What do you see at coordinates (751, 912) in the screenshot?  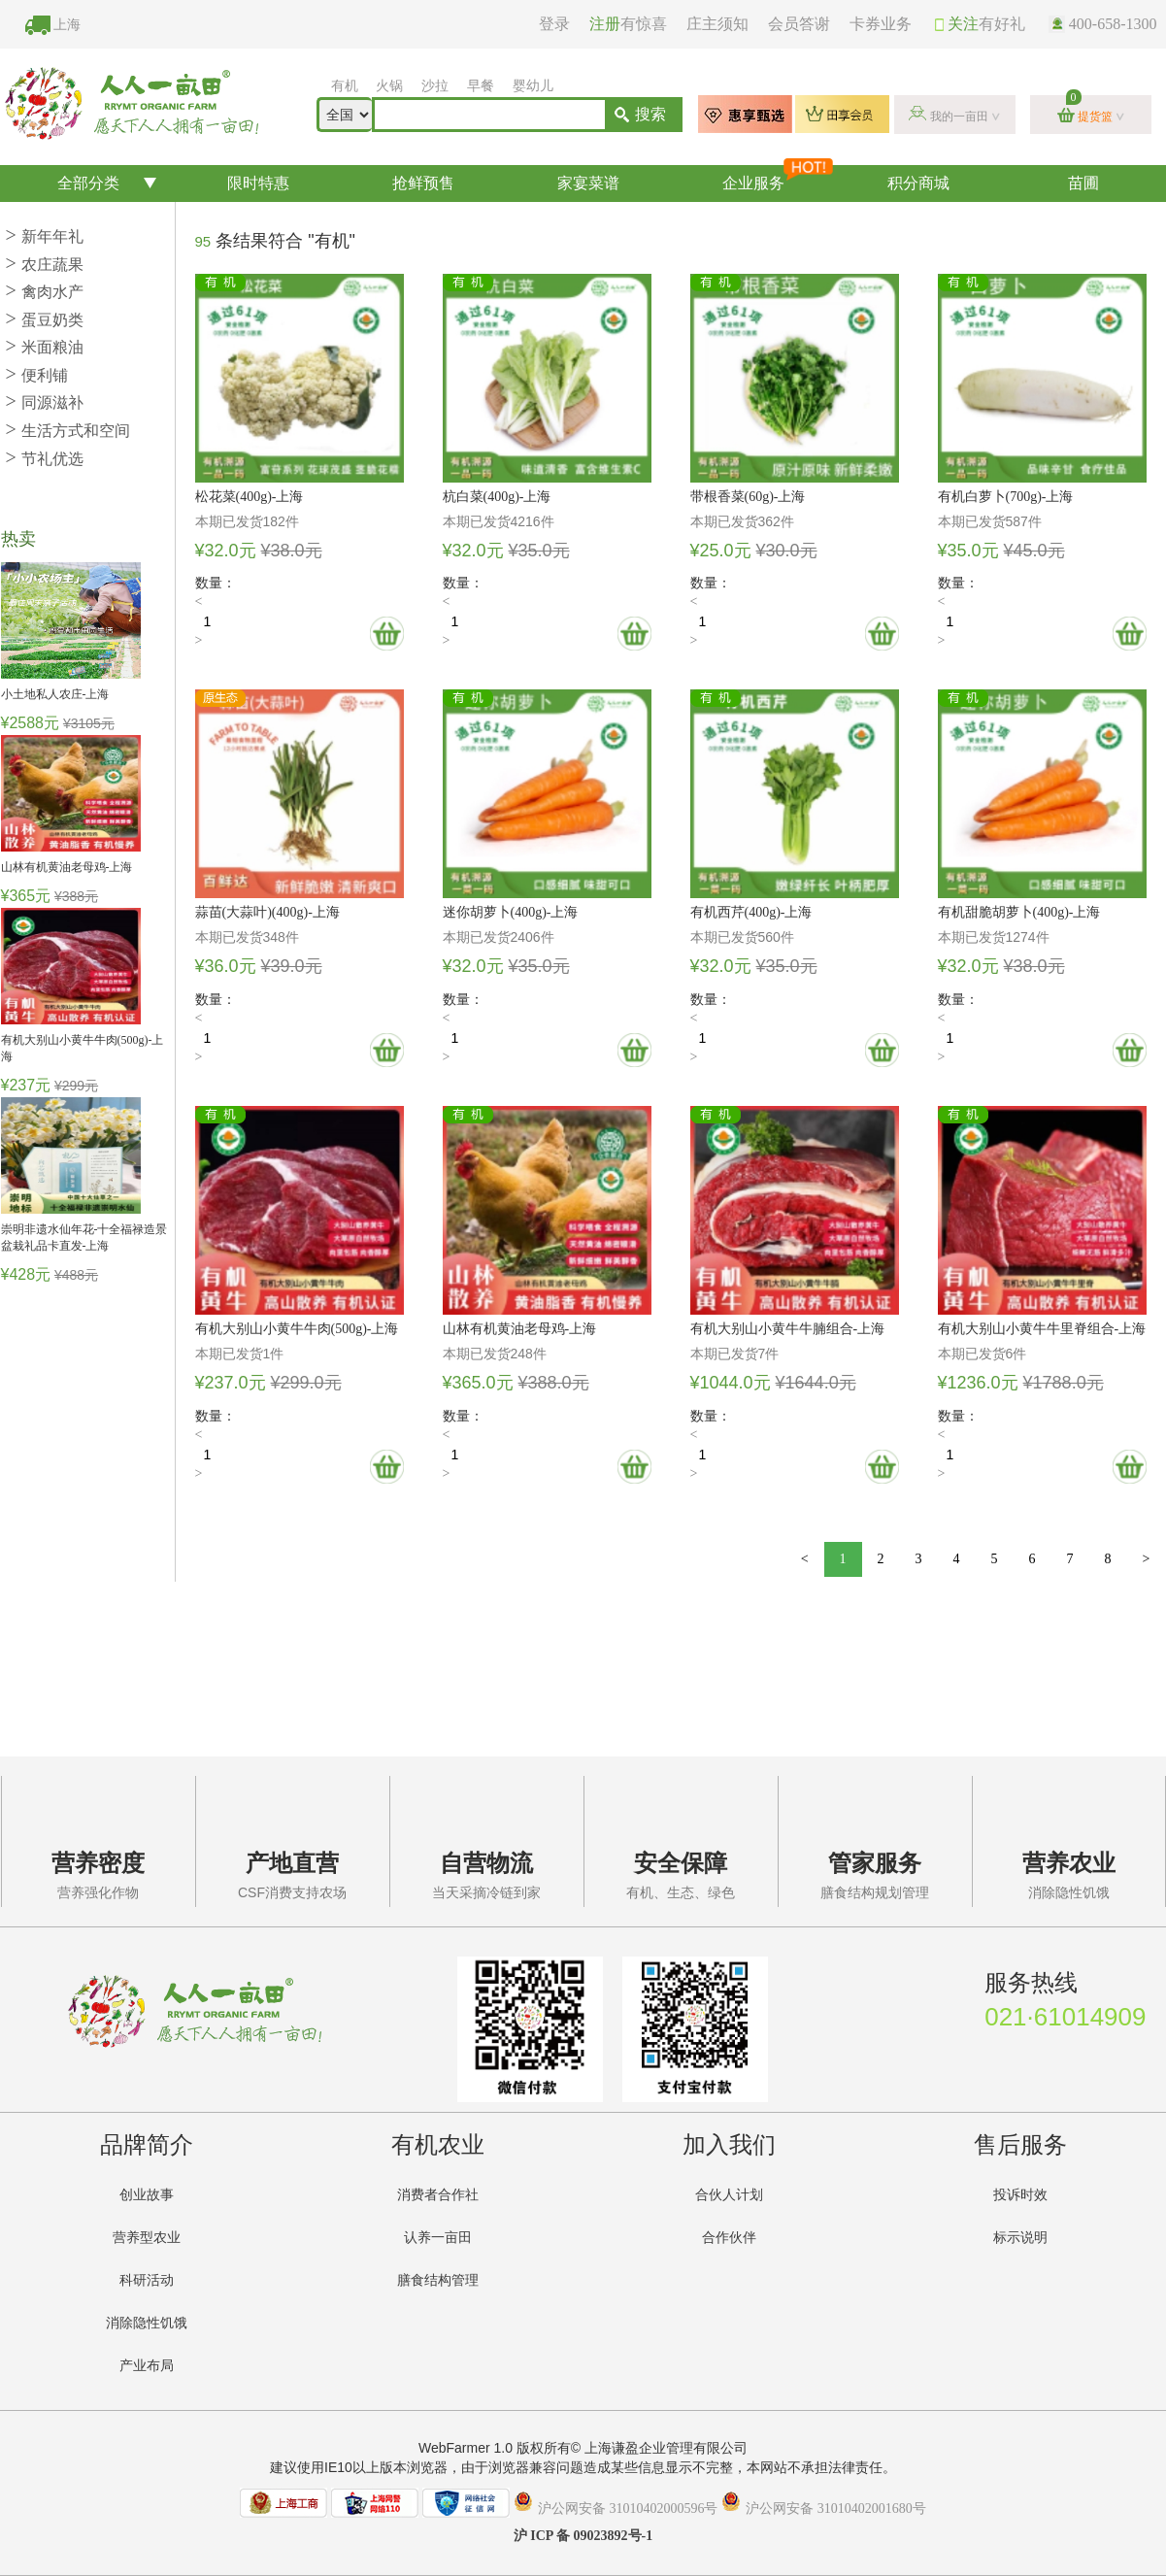 I see `有机西芹(400g)-上海` at bounding box center [751, 912].